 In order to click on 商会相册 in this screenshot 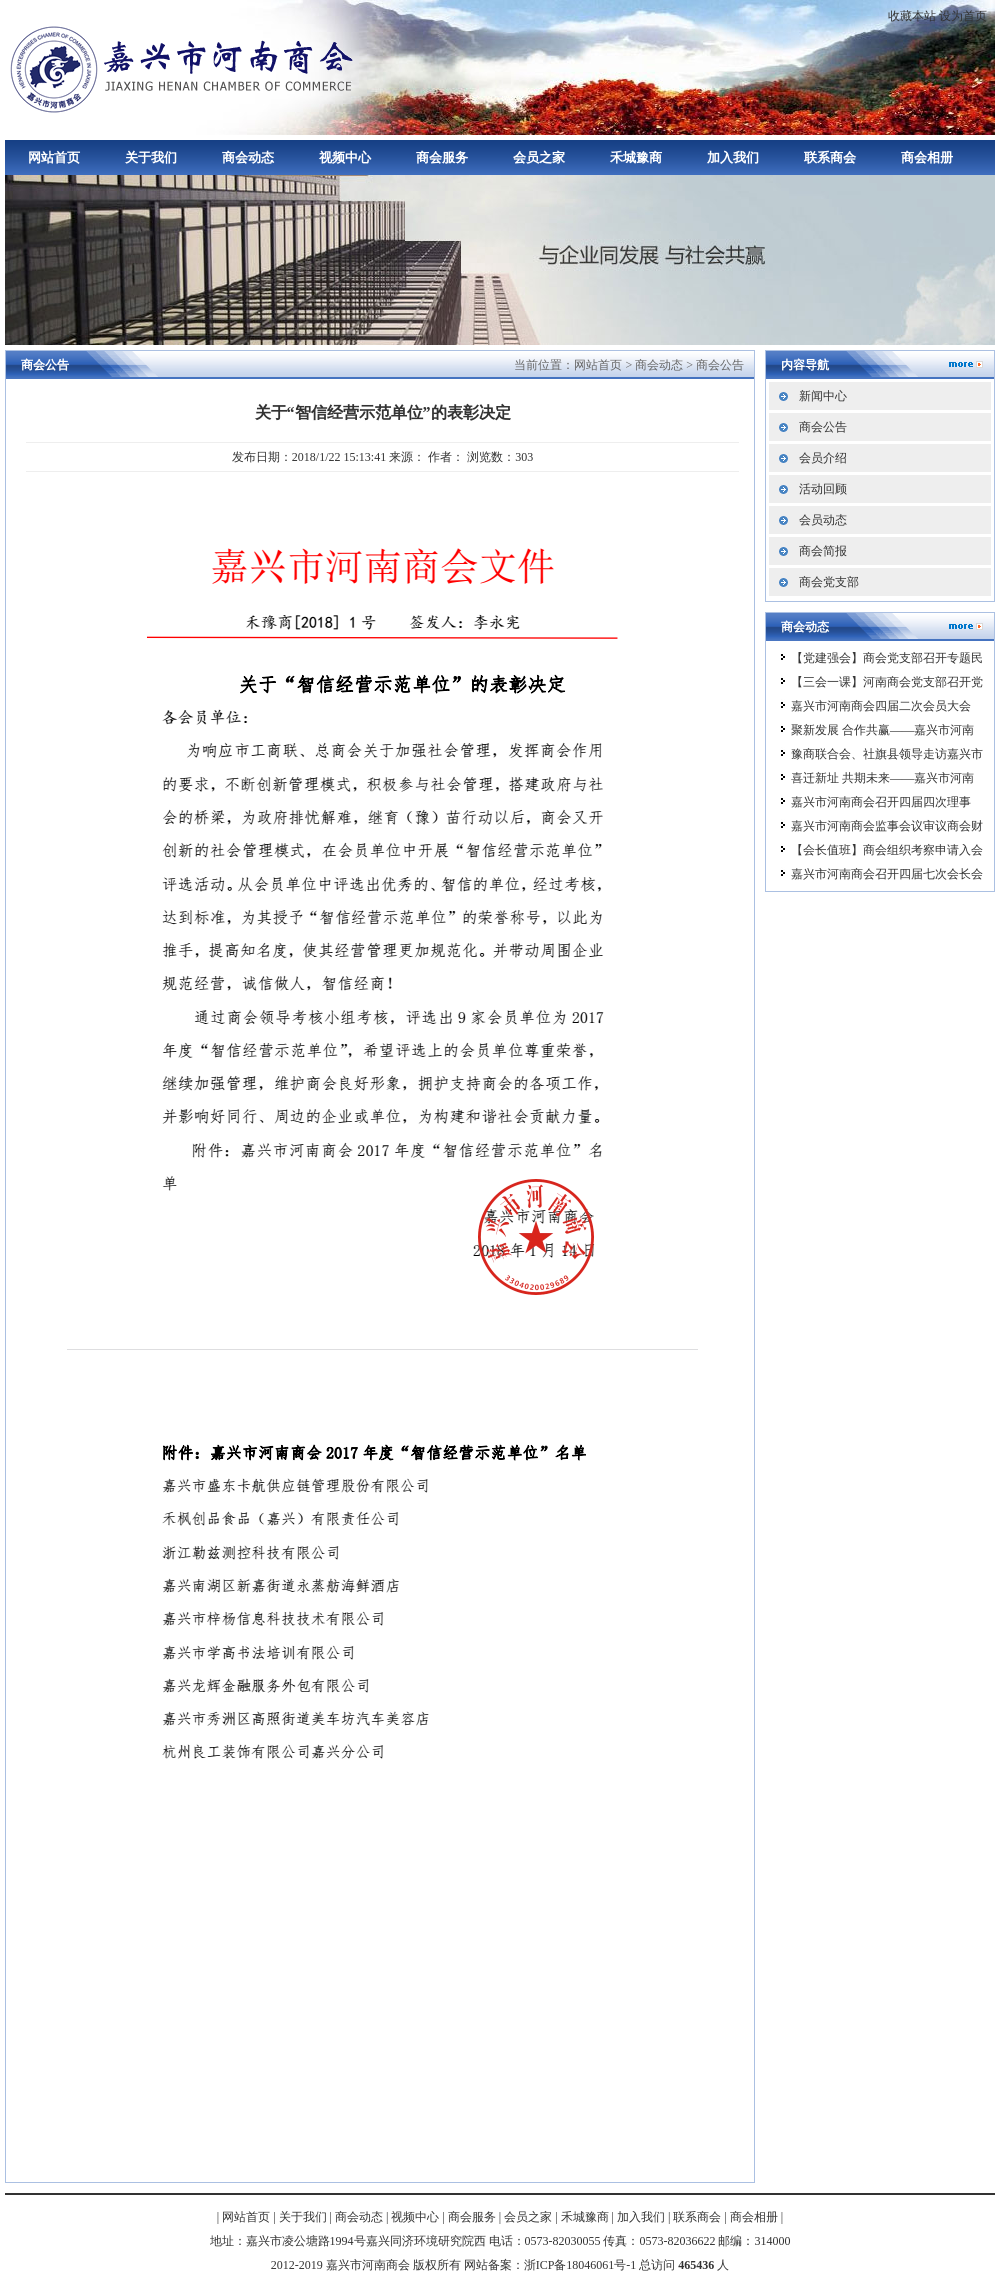, I will do `click(927, 157)`.